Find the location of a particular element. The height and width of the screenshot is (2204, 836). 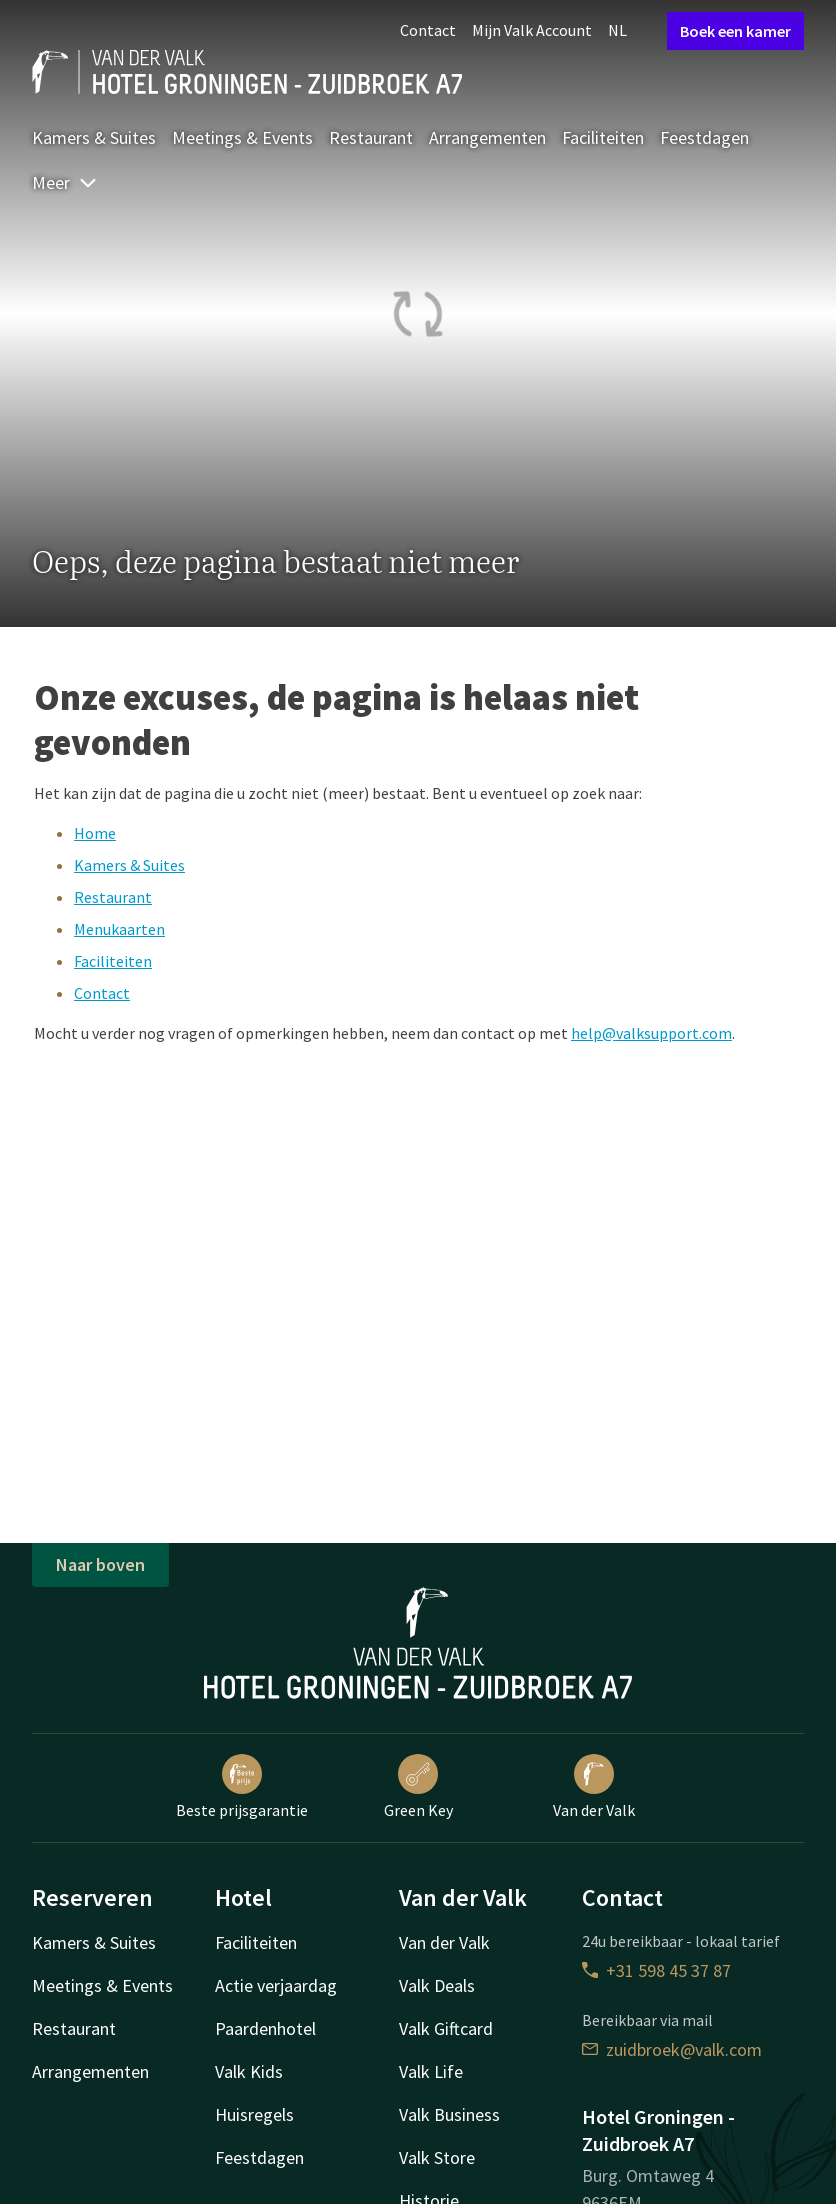

Huisregels is located at coordinates (254, 2114).